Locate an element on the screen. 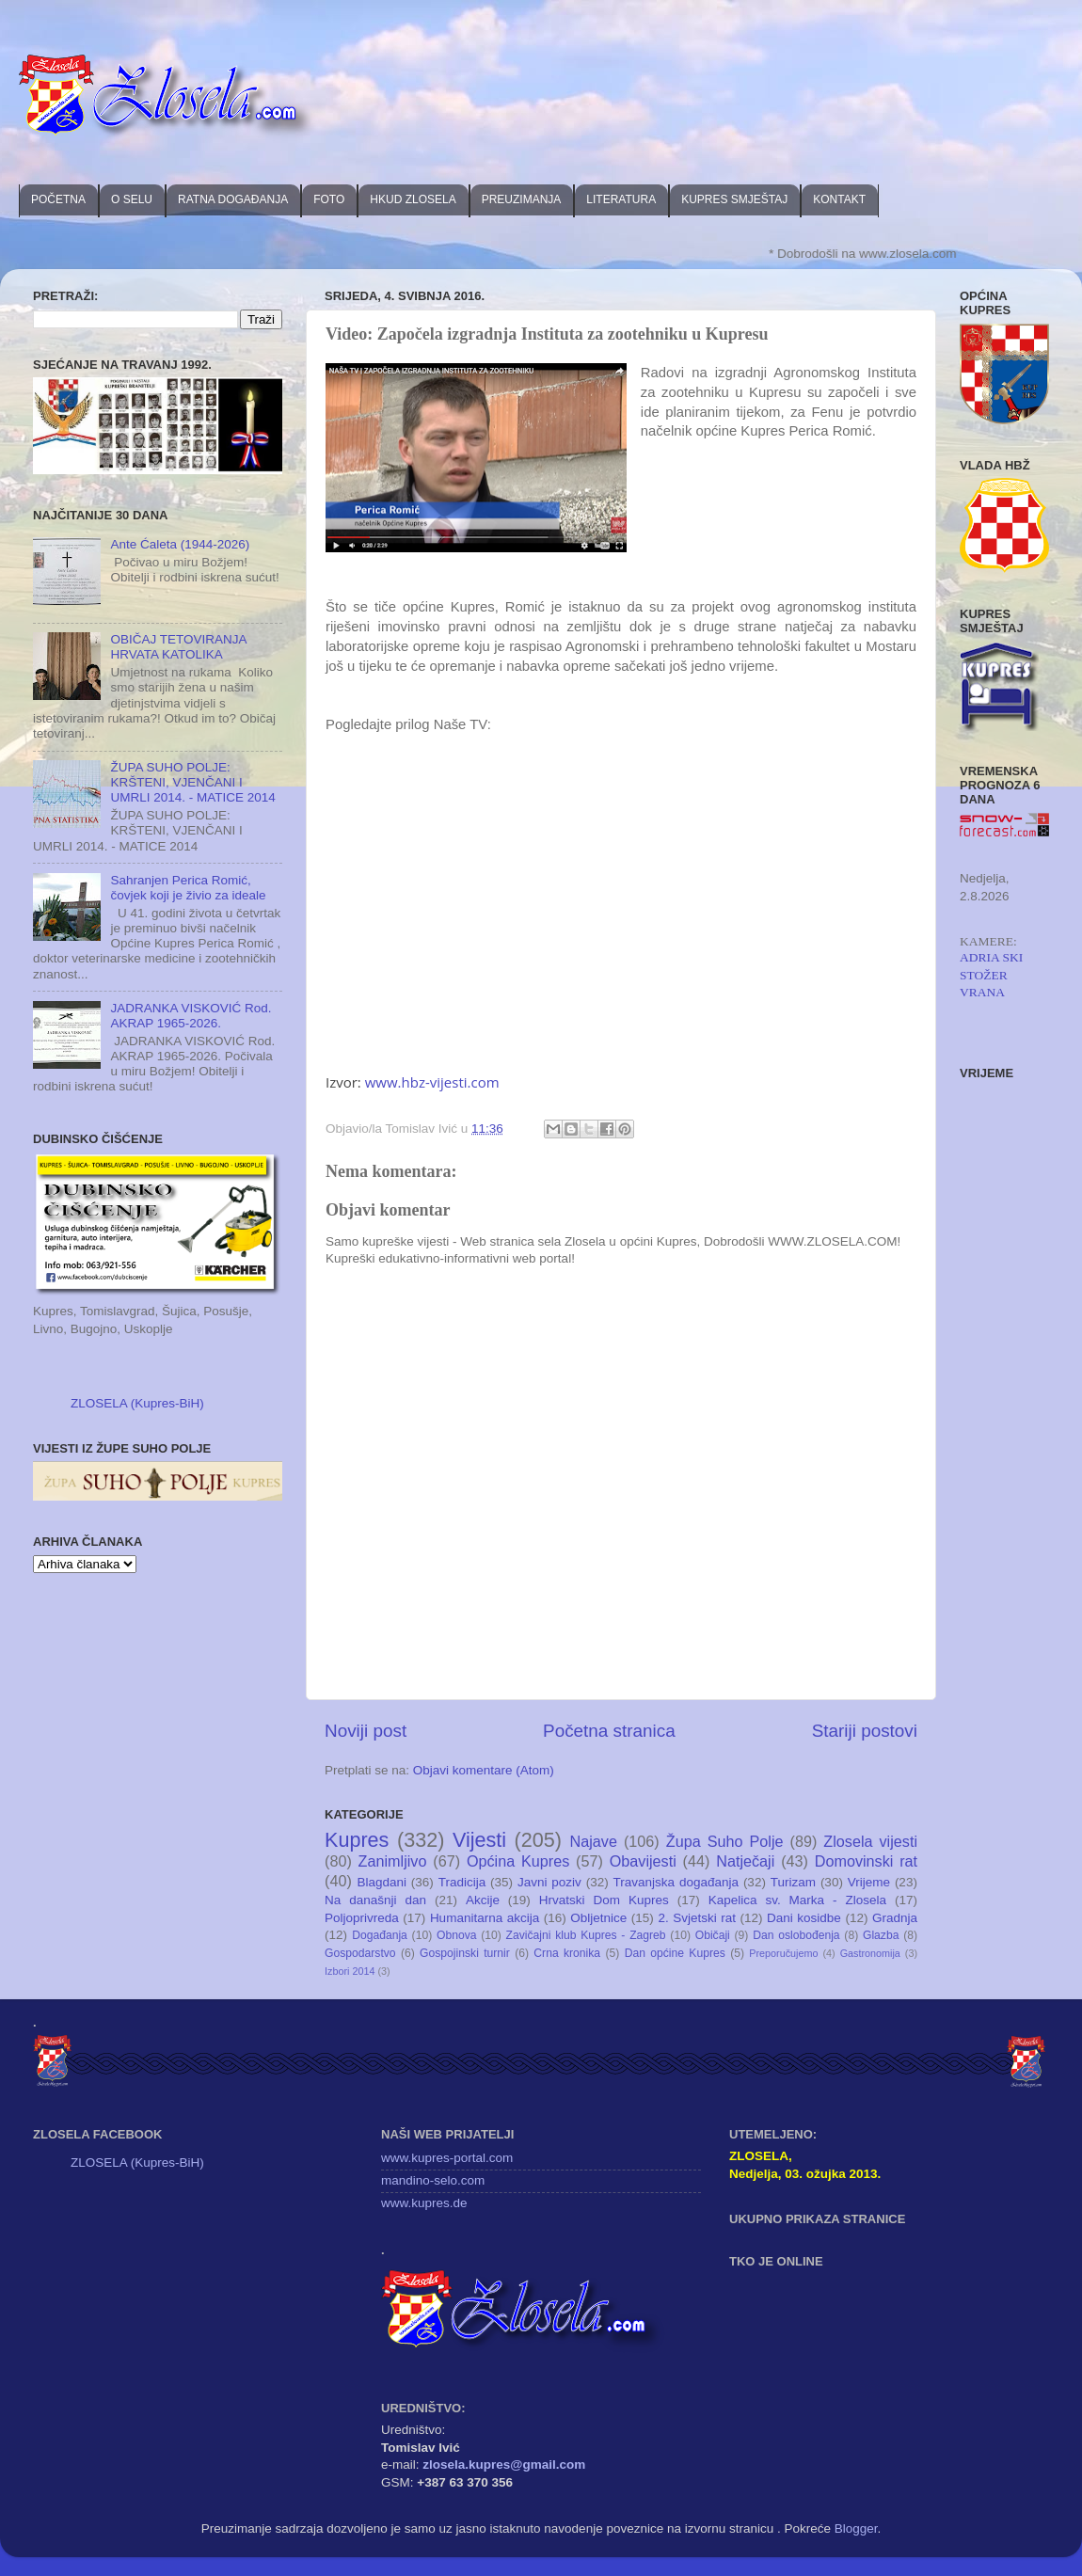  Poljoprivreda is located at coordinates (362, 1918).